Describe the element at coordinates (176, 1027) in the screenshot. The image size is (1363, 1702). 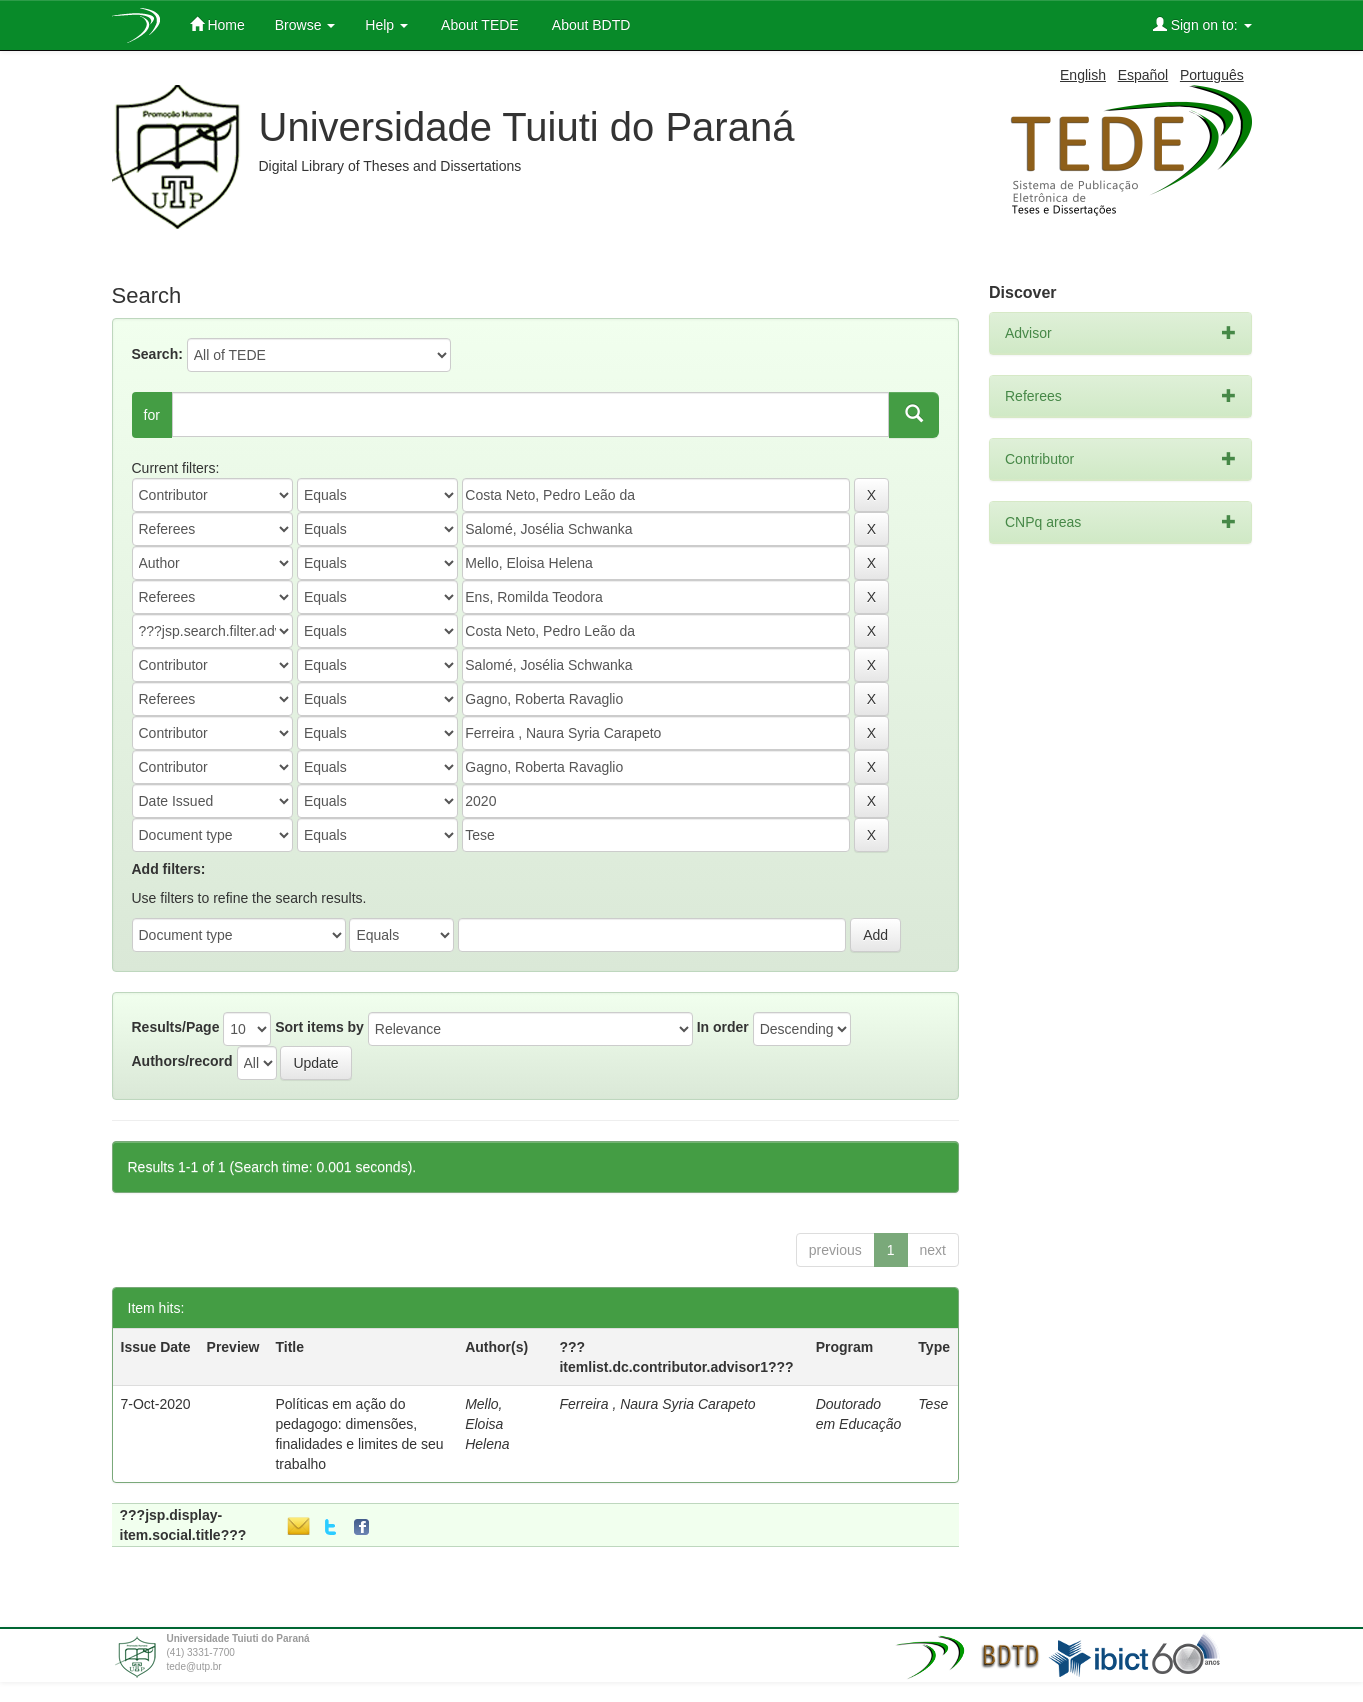
I see `Results/Page` at that location.